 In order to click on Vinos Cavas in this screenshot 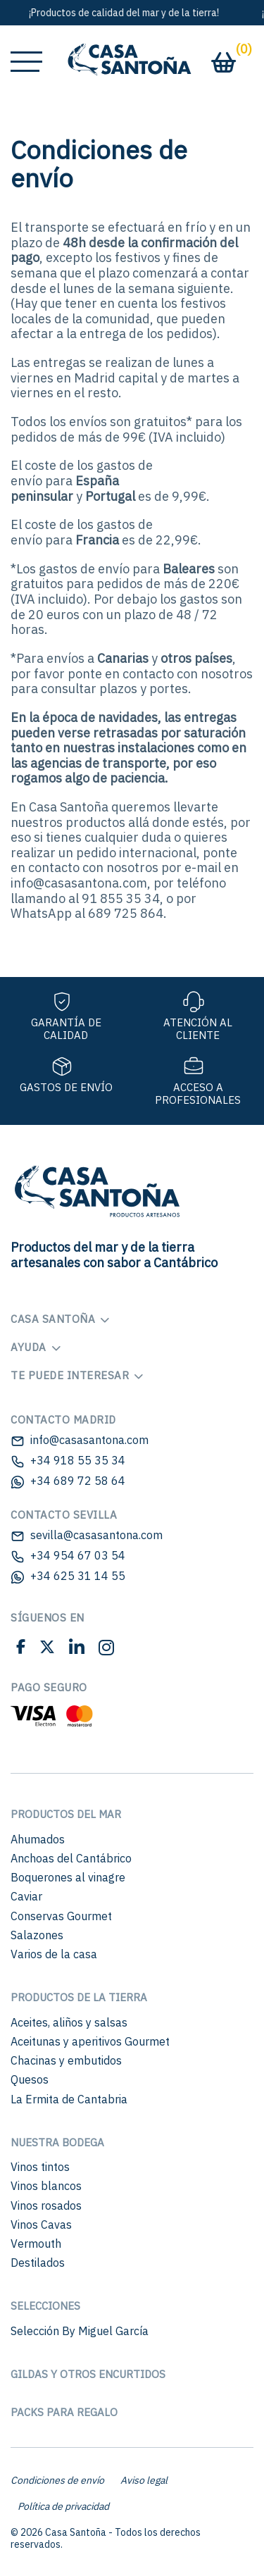, I will do `click(41, 2224)`.